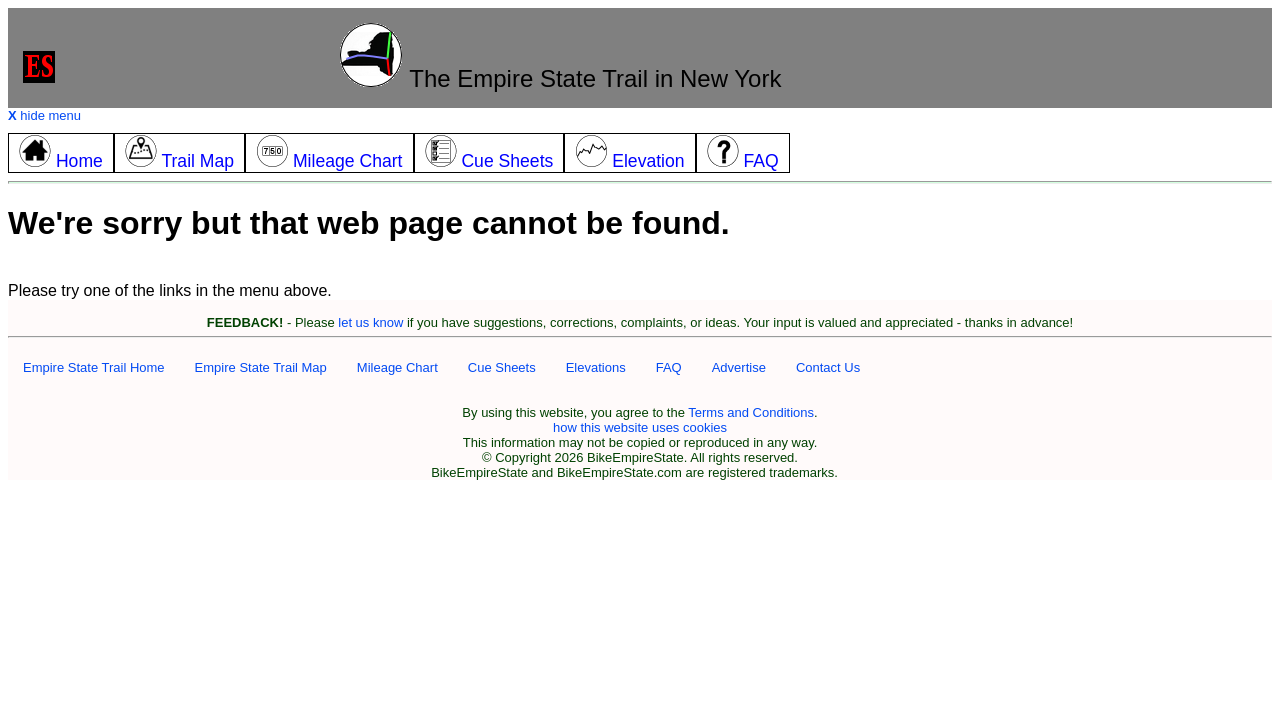 The image size is (1280, 720). I want to click on Advertise, so click(739, 367).